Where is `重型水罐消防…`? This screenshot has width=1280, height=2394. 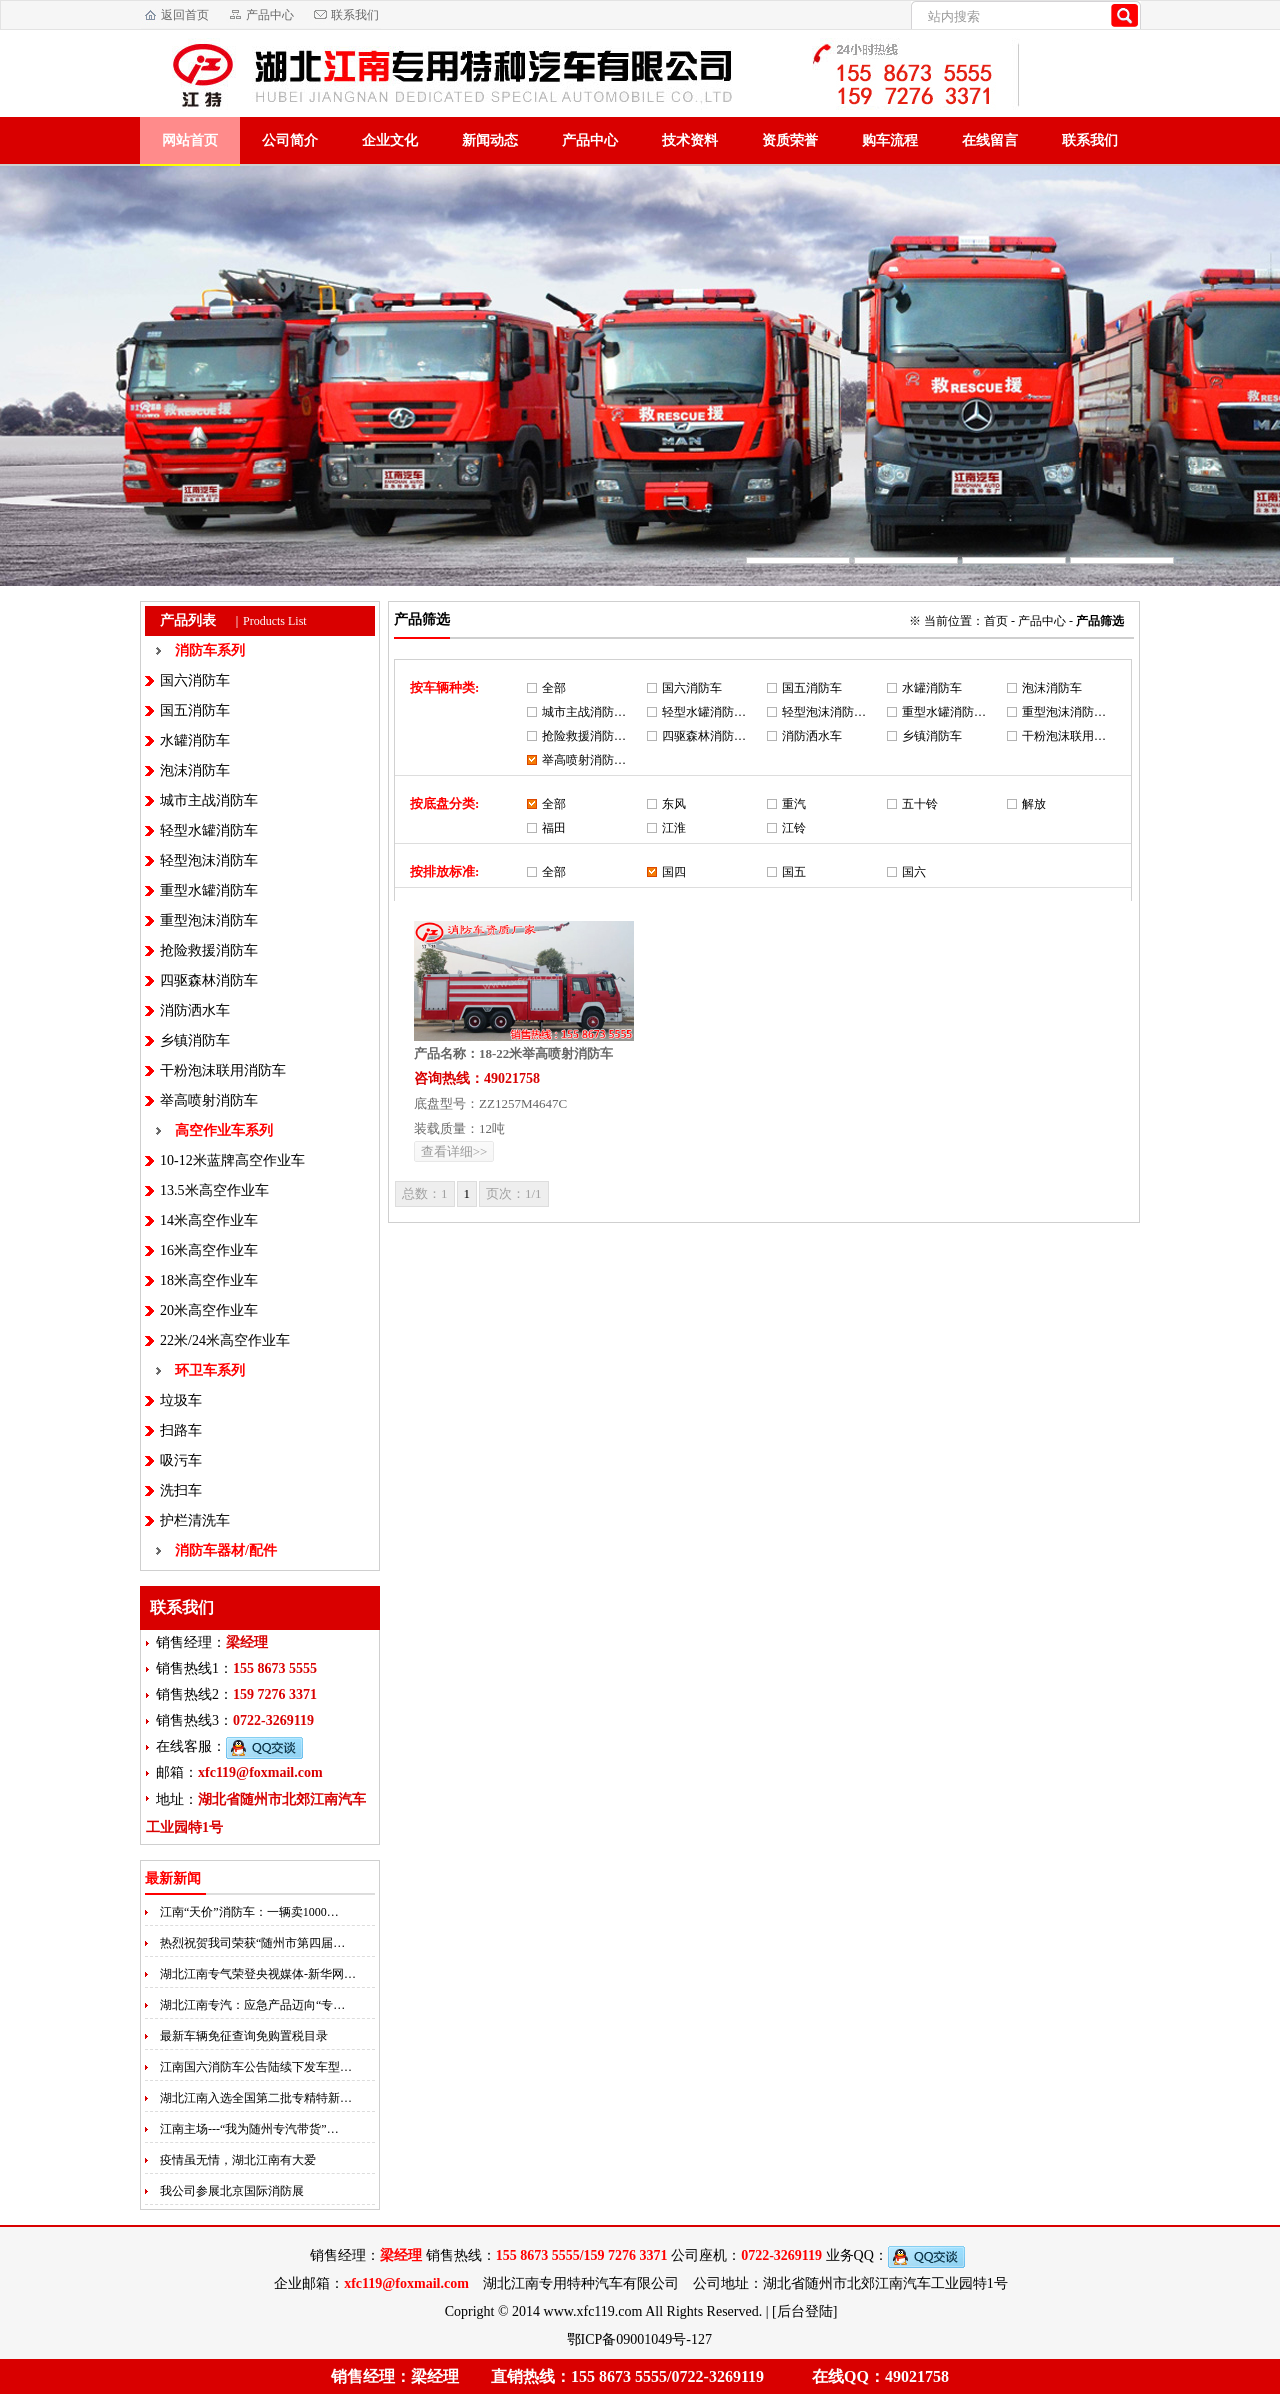
重型水罐消防… is located at coordinates (944, 712).